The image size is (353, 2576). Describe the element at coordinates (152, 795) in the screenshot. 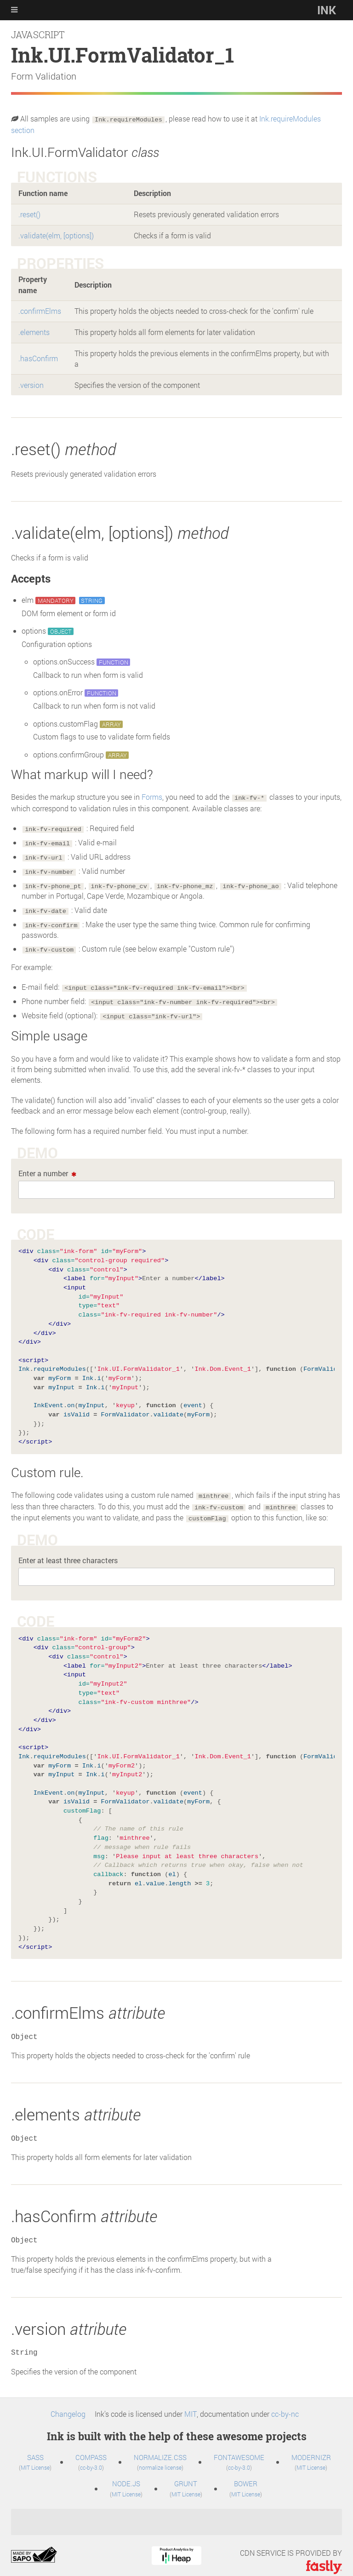

I see `Forms` at that location.